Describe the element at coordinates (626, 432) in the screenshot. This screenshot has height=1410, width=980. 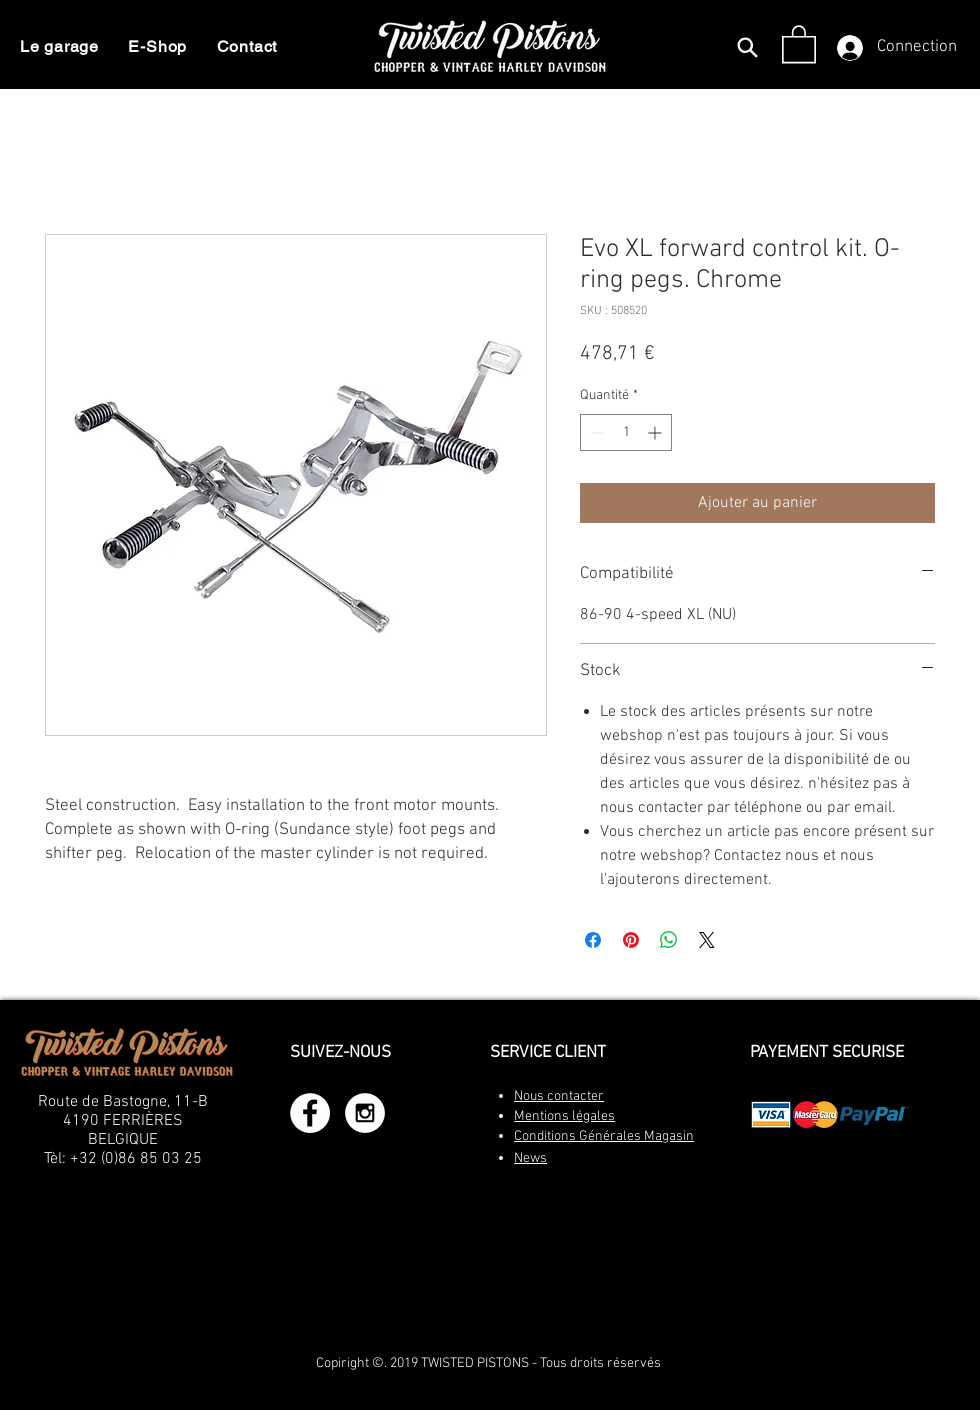
I see `[spinbutton]` at that location.